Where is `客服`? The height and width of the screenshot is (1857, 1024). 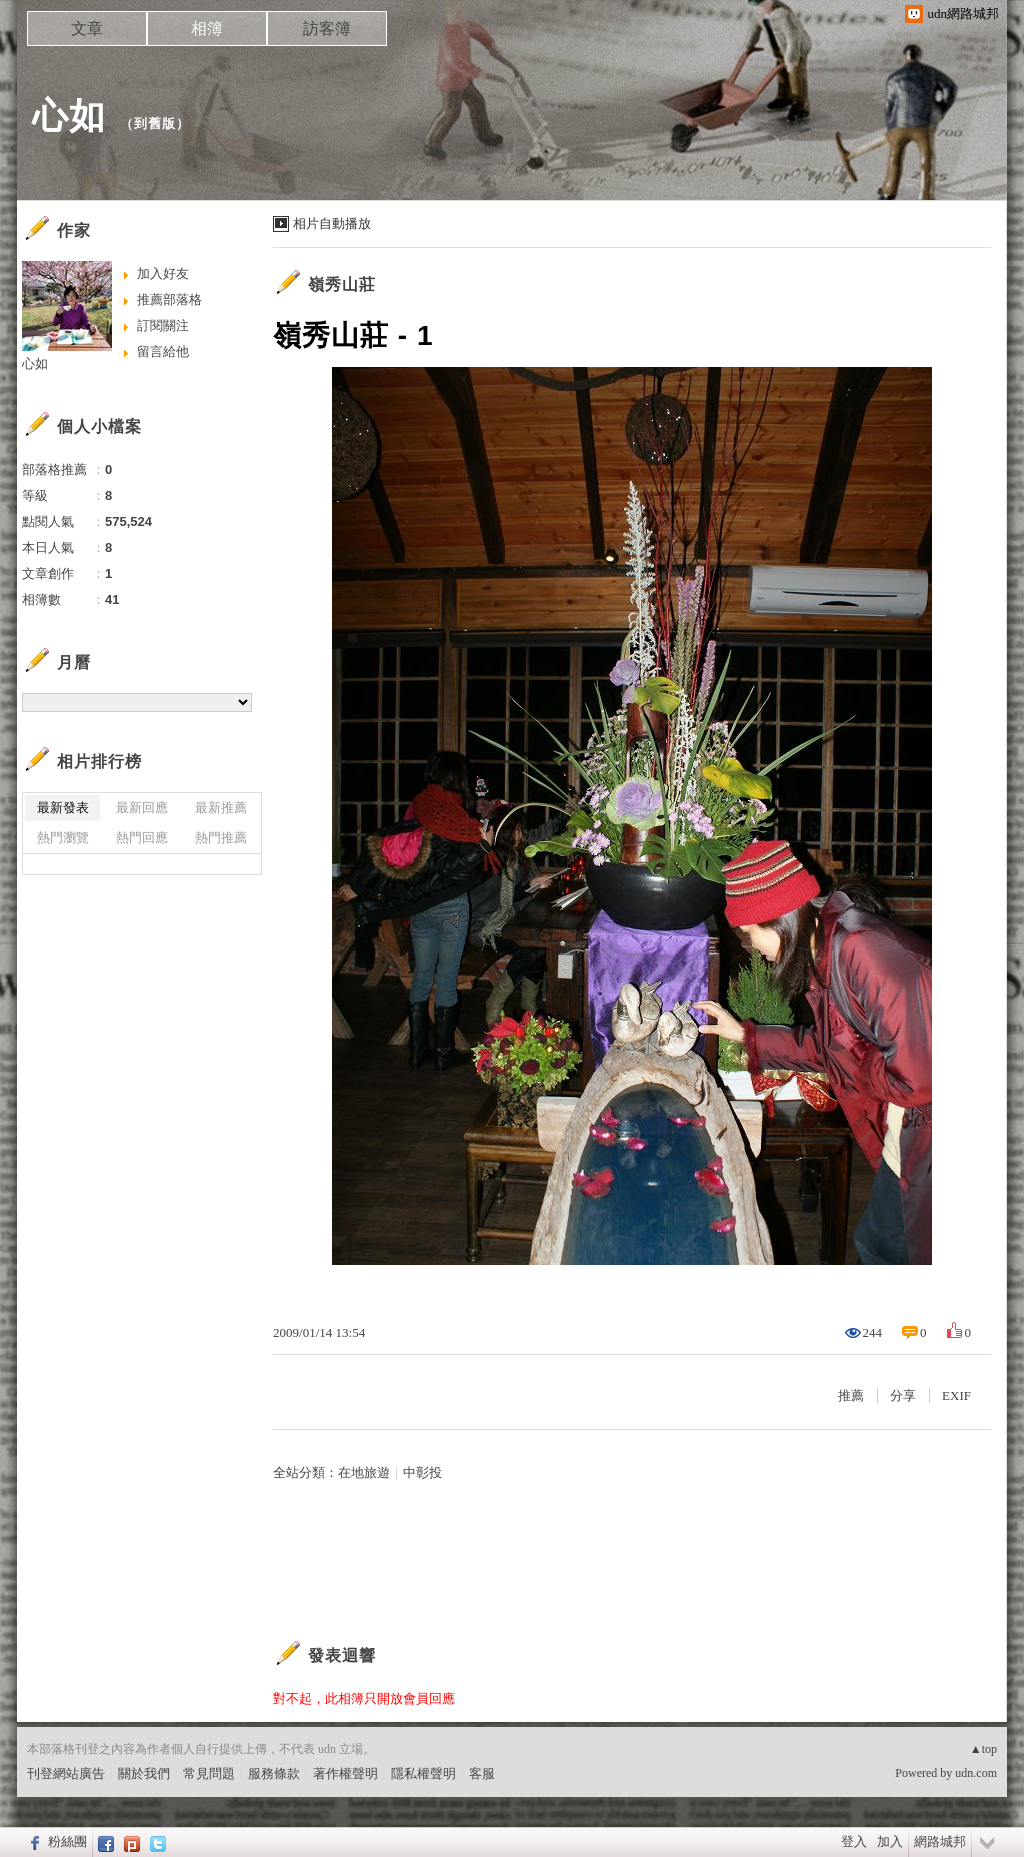
客服 is located at coordinates (482, 1773).